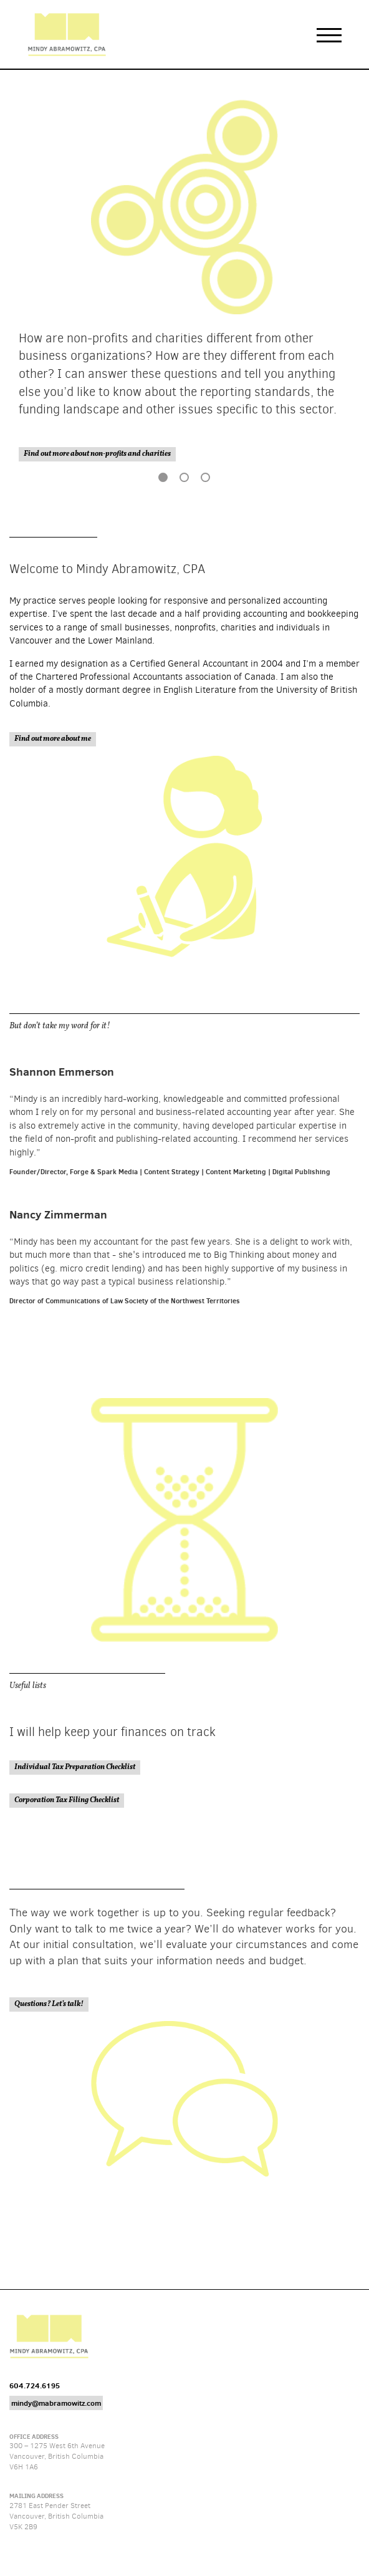 This screenshot has height=2576, width=369. I want to click on Corporation Tax Filing Checklist, so click(66, 1800).